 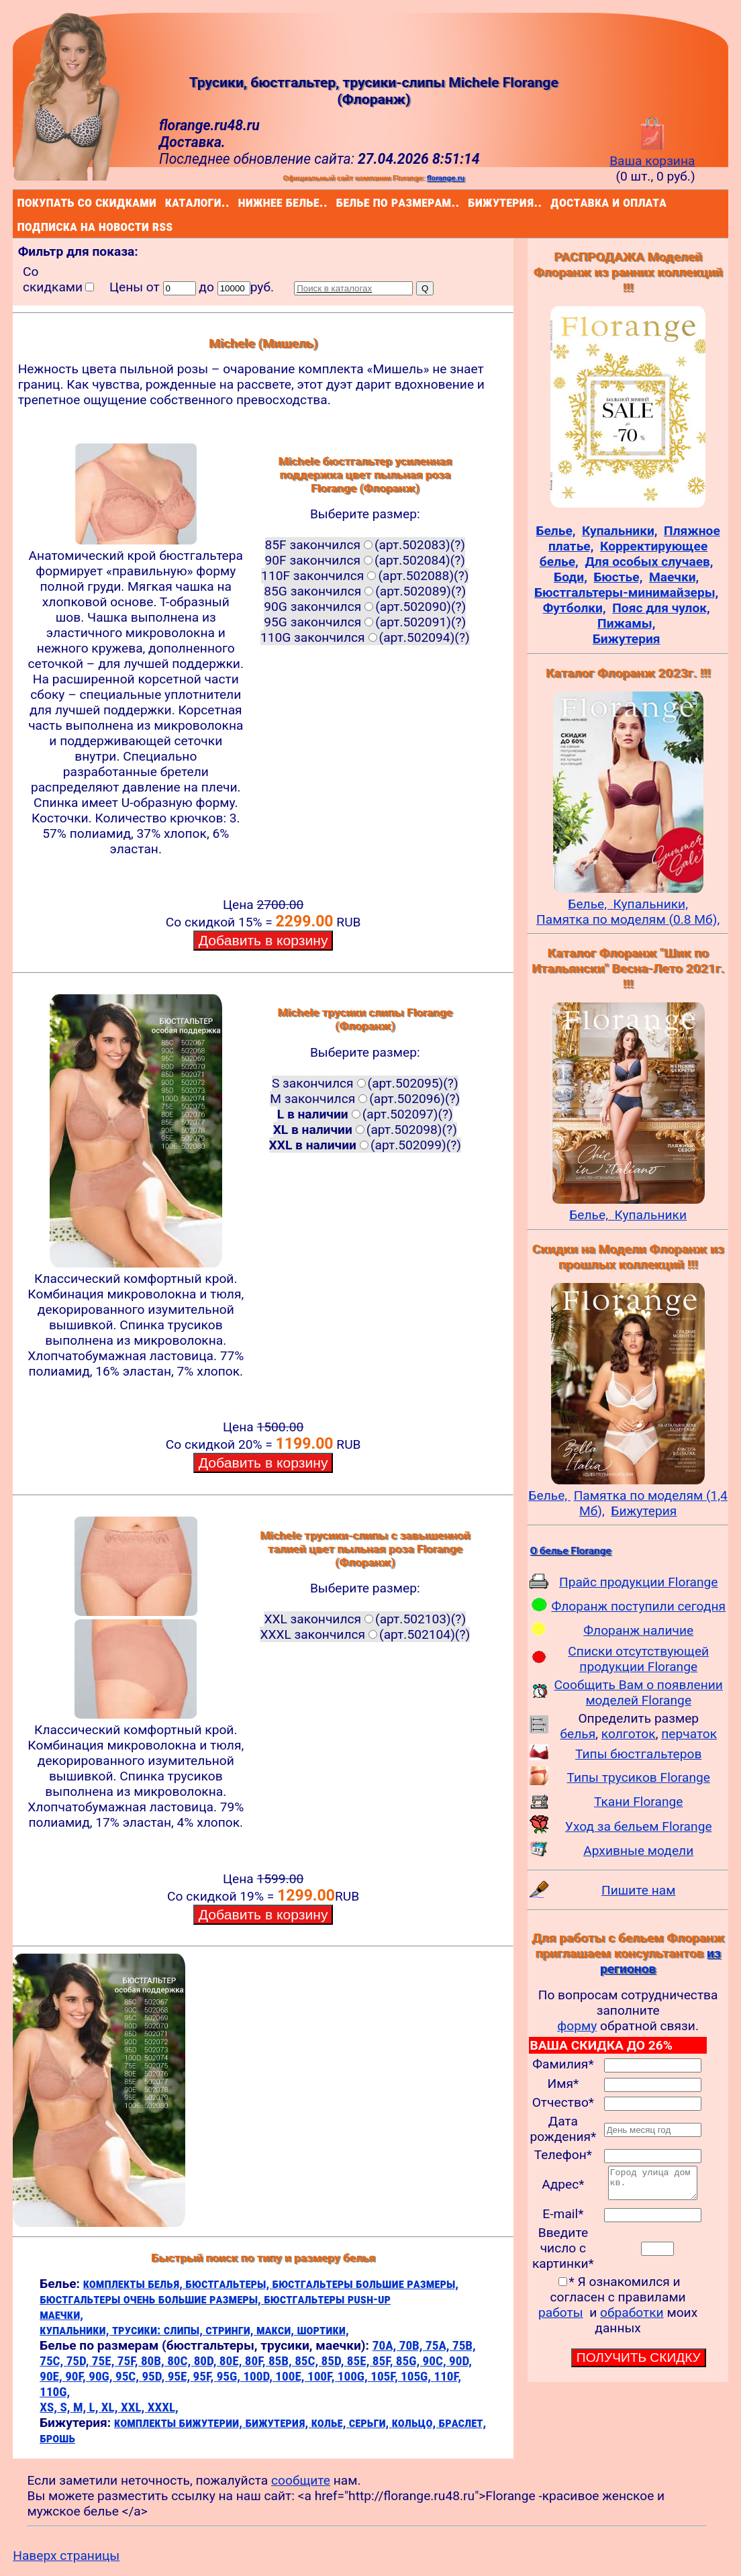 What do you see at coordinates (365, 591) in the screenshot?
I see `85G закончился(арт.502089)(?)` at bounding box center [365, 591].